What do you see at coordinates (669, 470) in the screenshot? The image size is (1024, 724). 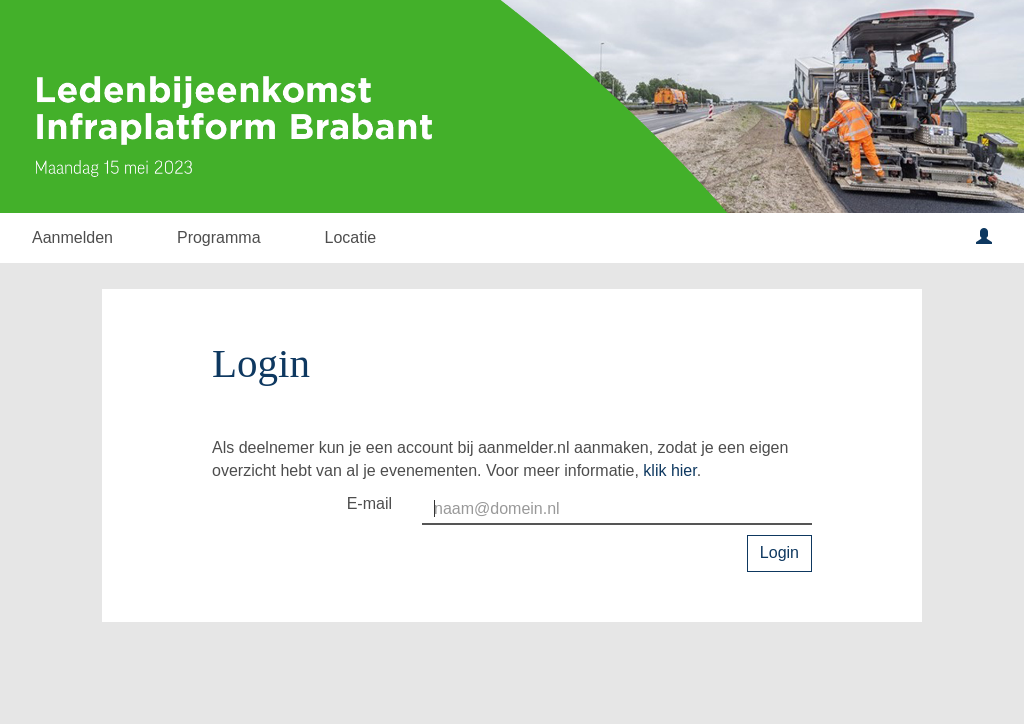 I see `klik hier` at bounding box center [669, 470].